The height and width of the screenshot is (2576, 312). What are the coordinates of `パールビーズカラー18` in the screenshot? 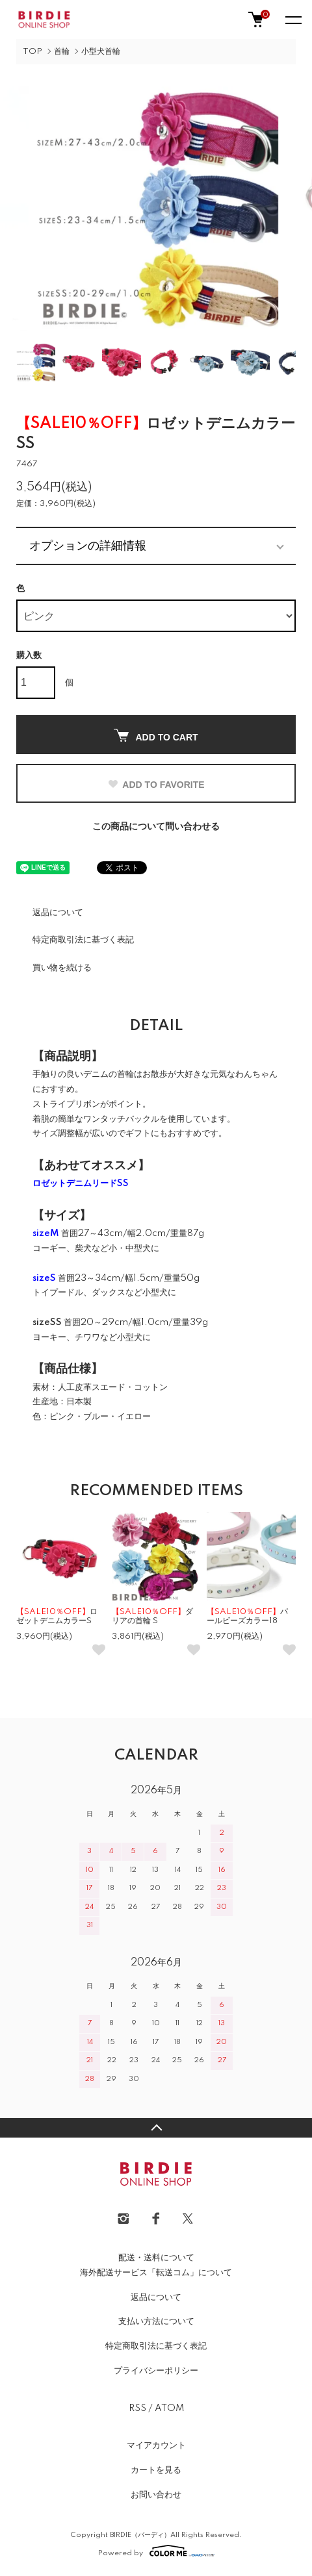 It's located at (247, 1616).